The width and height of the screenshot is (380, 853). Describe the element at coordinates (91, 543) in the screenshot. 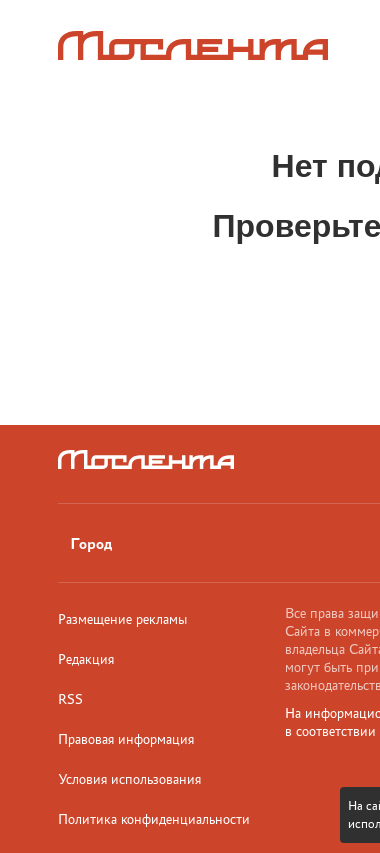

I see `Город` at that location.